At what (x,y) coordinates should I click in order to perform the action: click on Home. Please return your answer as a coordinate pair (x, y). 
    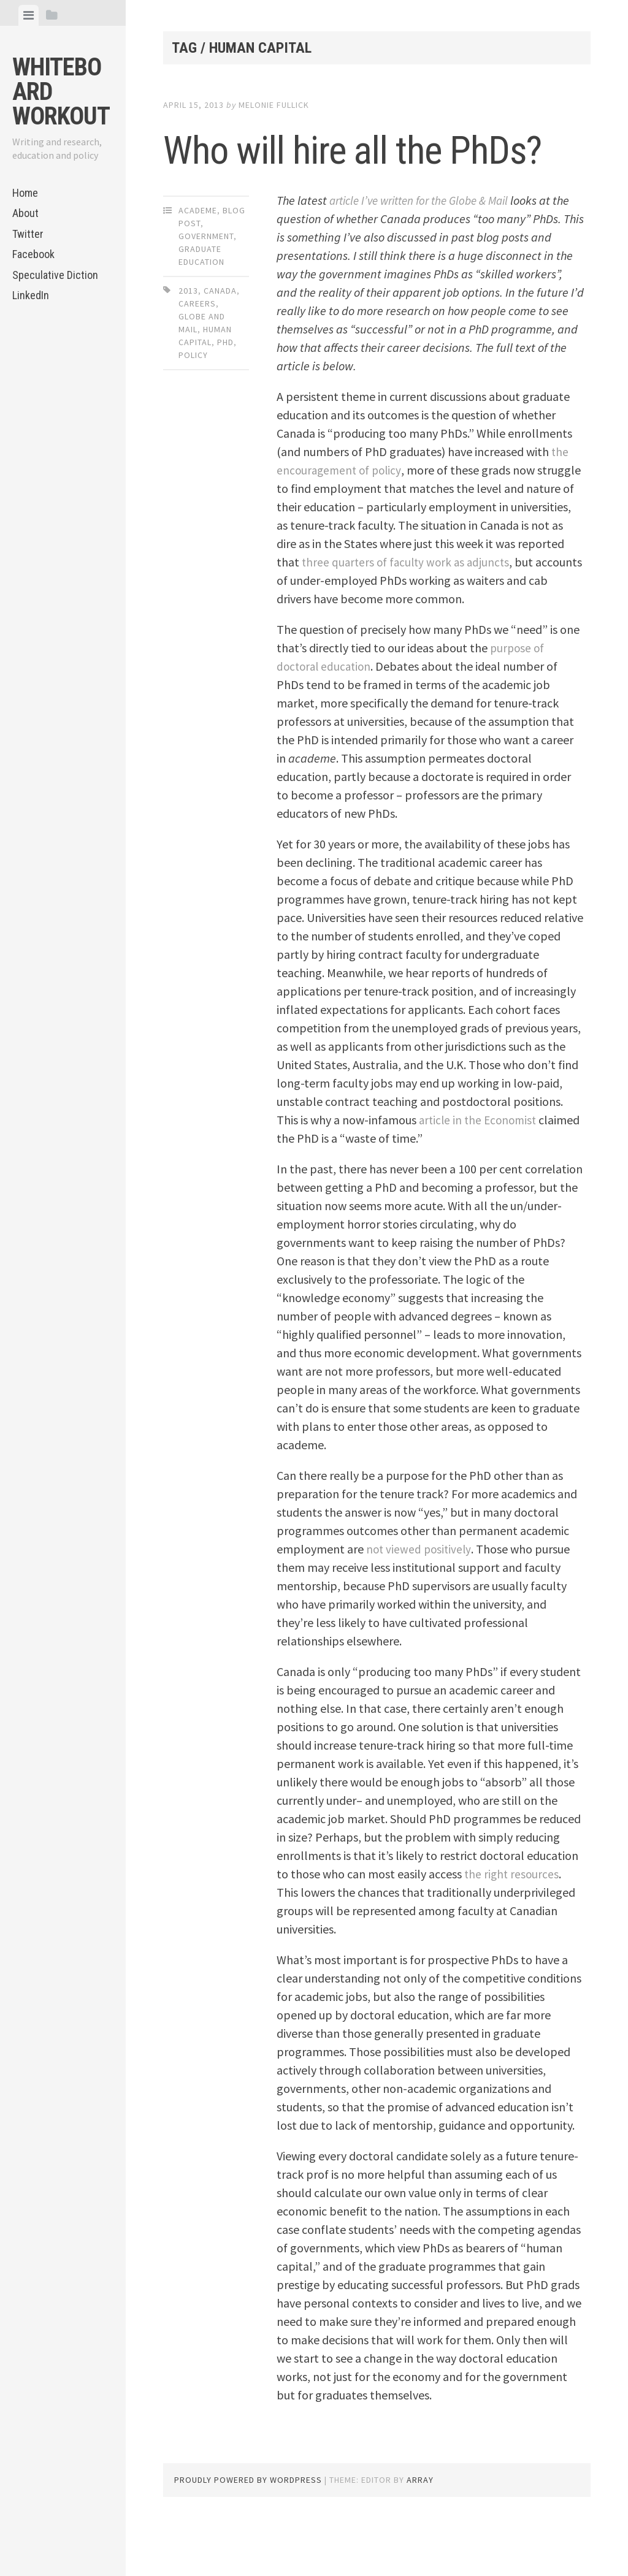
    Looking at the image, I should click on (25, 192).